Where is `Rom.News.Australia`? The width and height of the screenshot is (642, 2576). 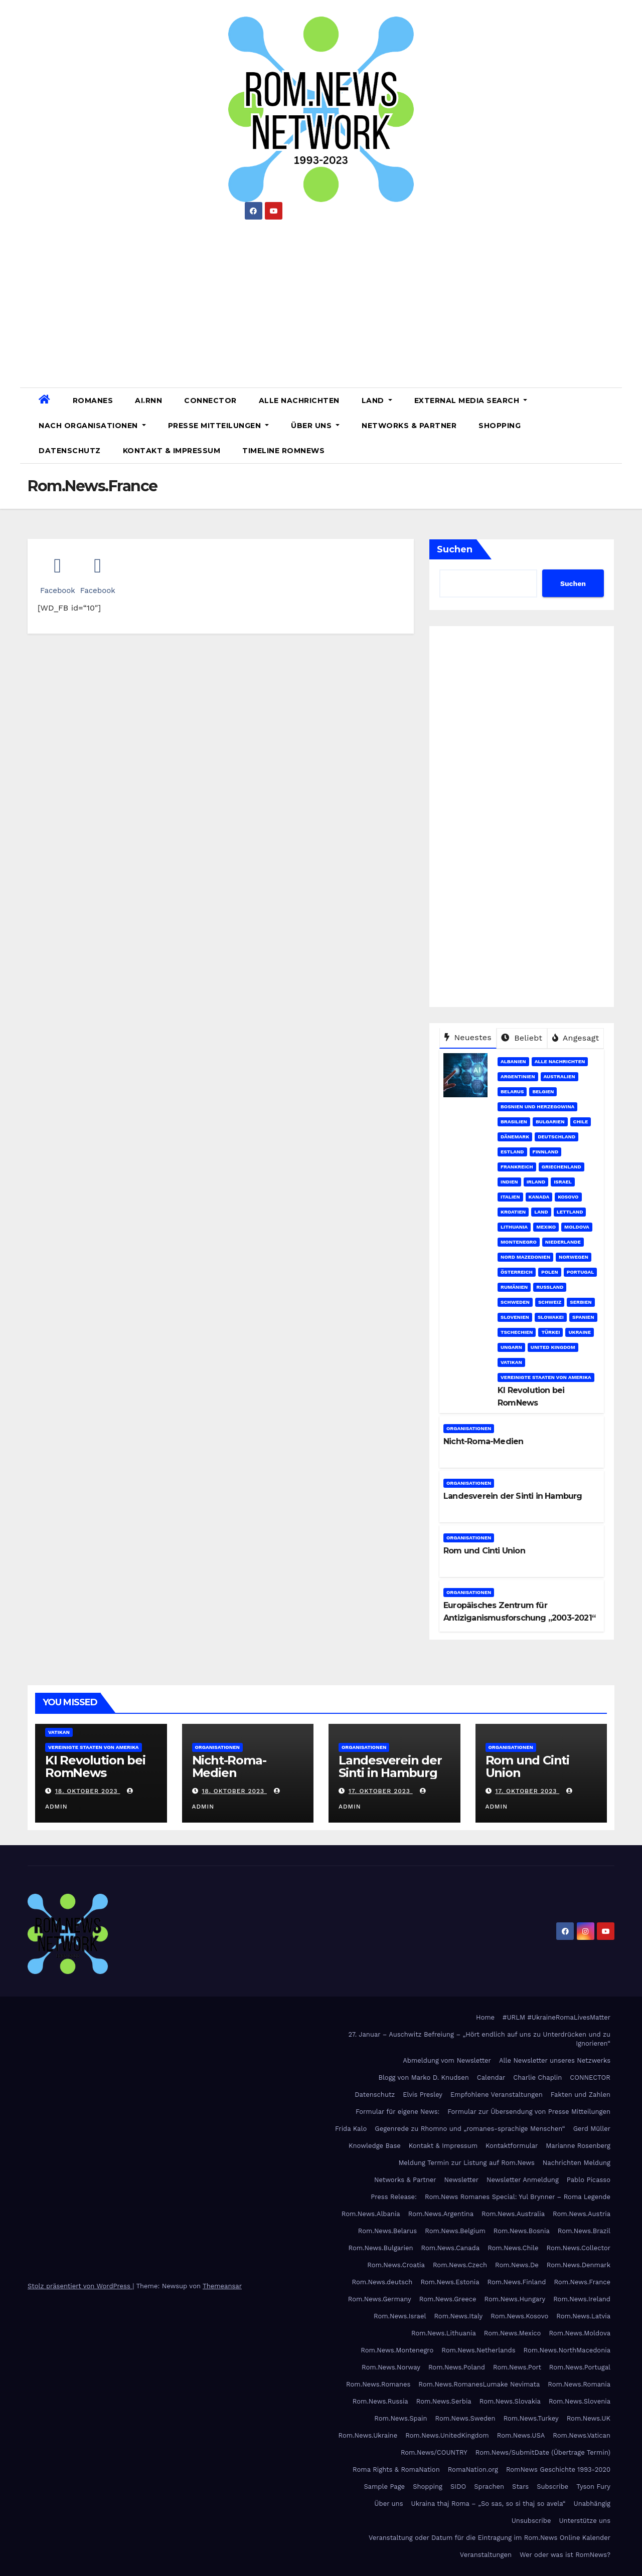
Rom.News.Australia is located at coordinates (513, 2214).